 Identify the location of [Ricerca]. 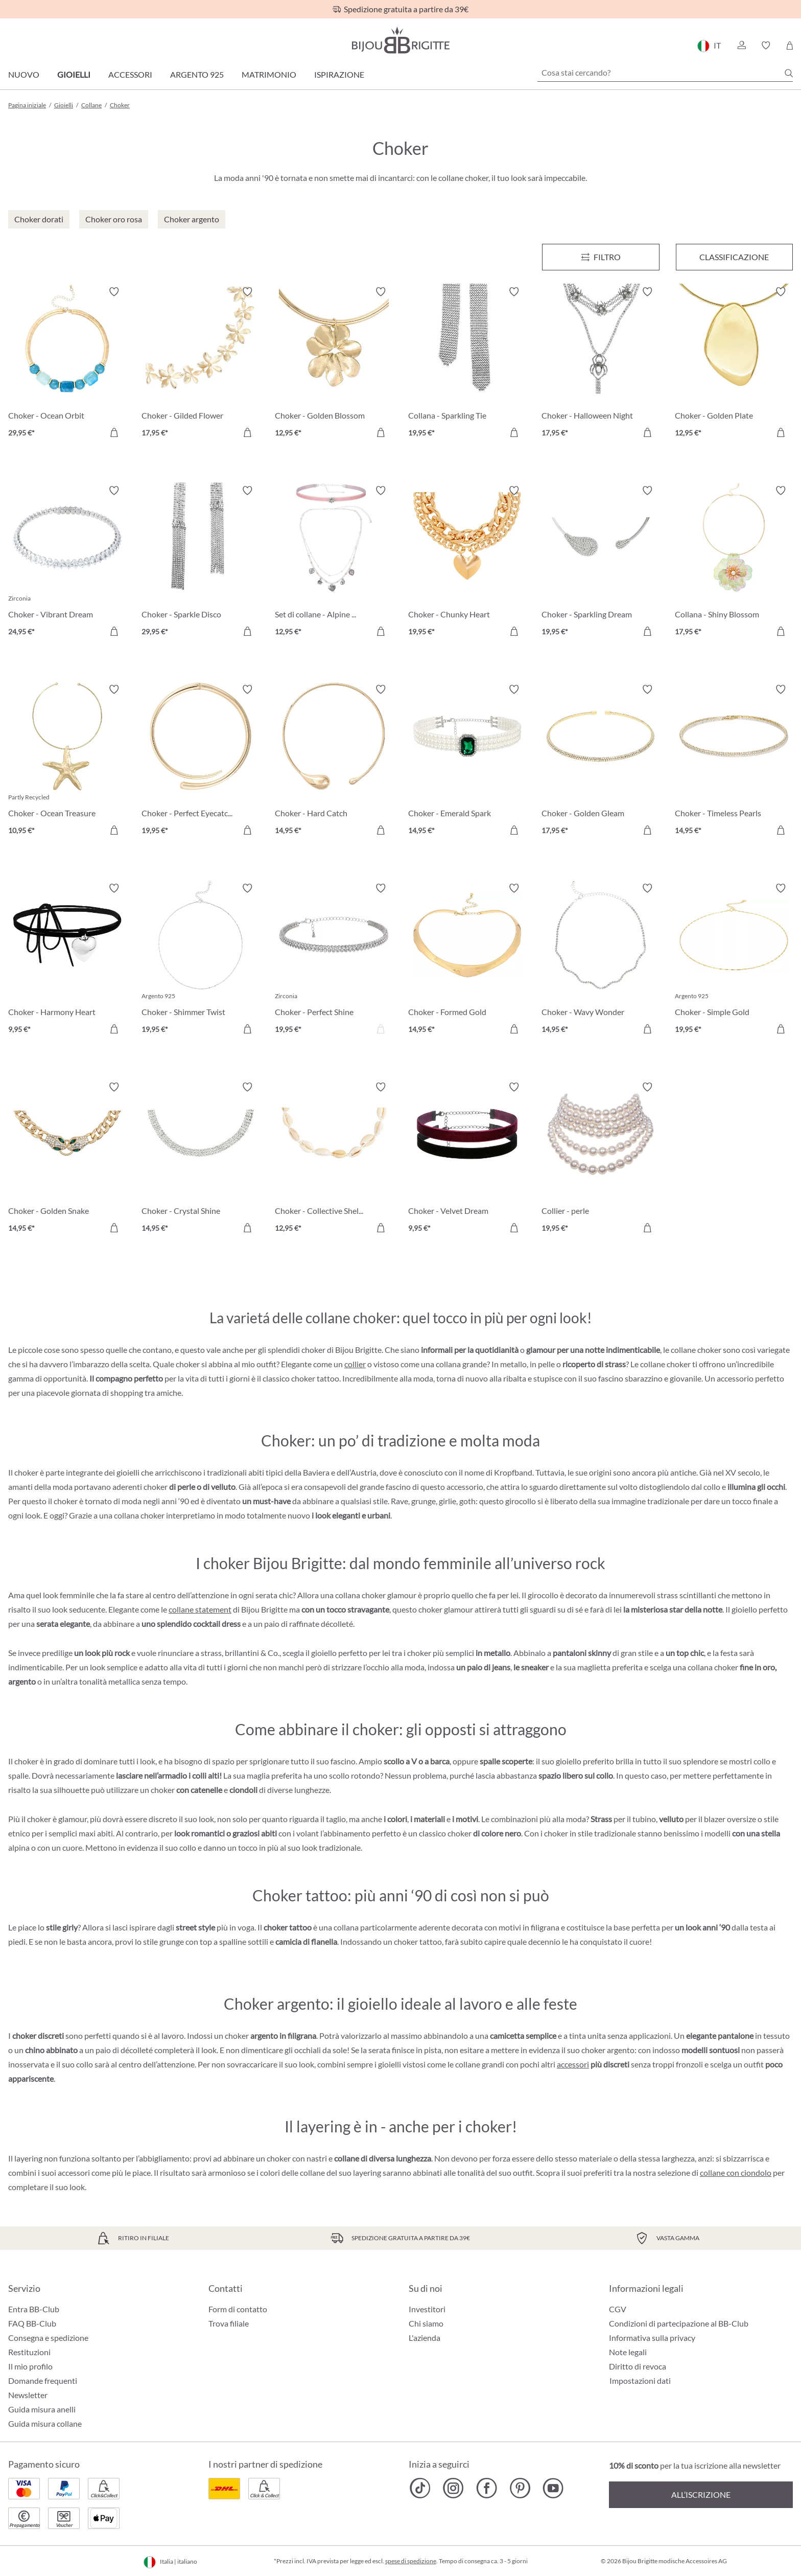
(788, 73).